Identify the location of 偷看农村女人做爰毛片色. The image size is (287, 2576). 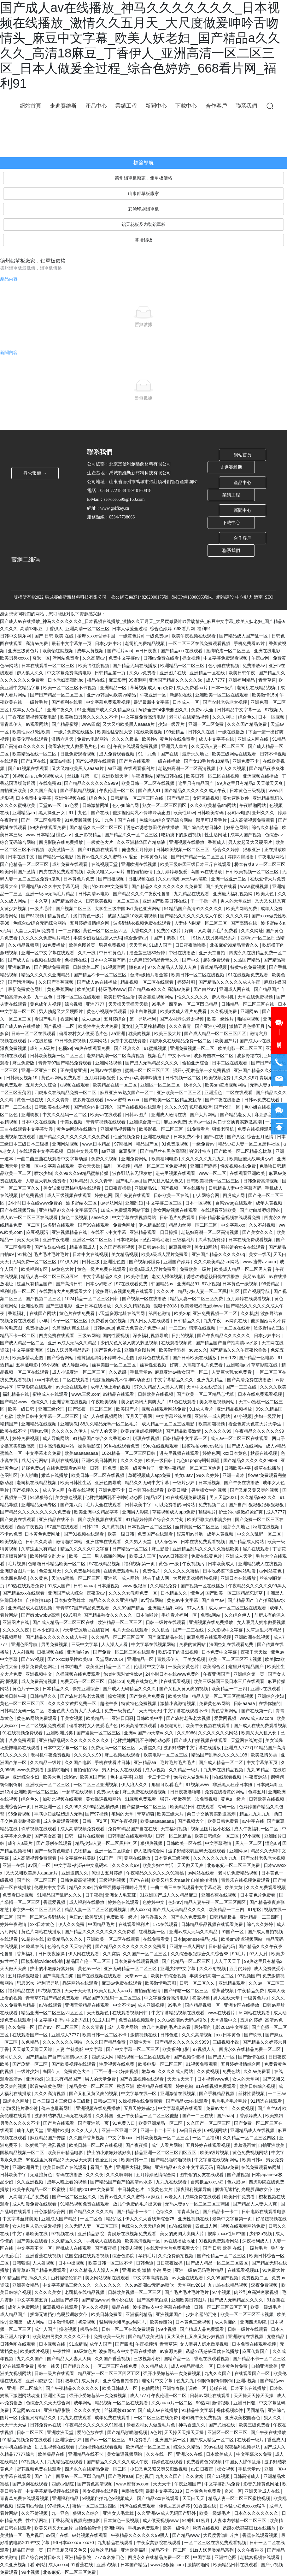
(73, 746).